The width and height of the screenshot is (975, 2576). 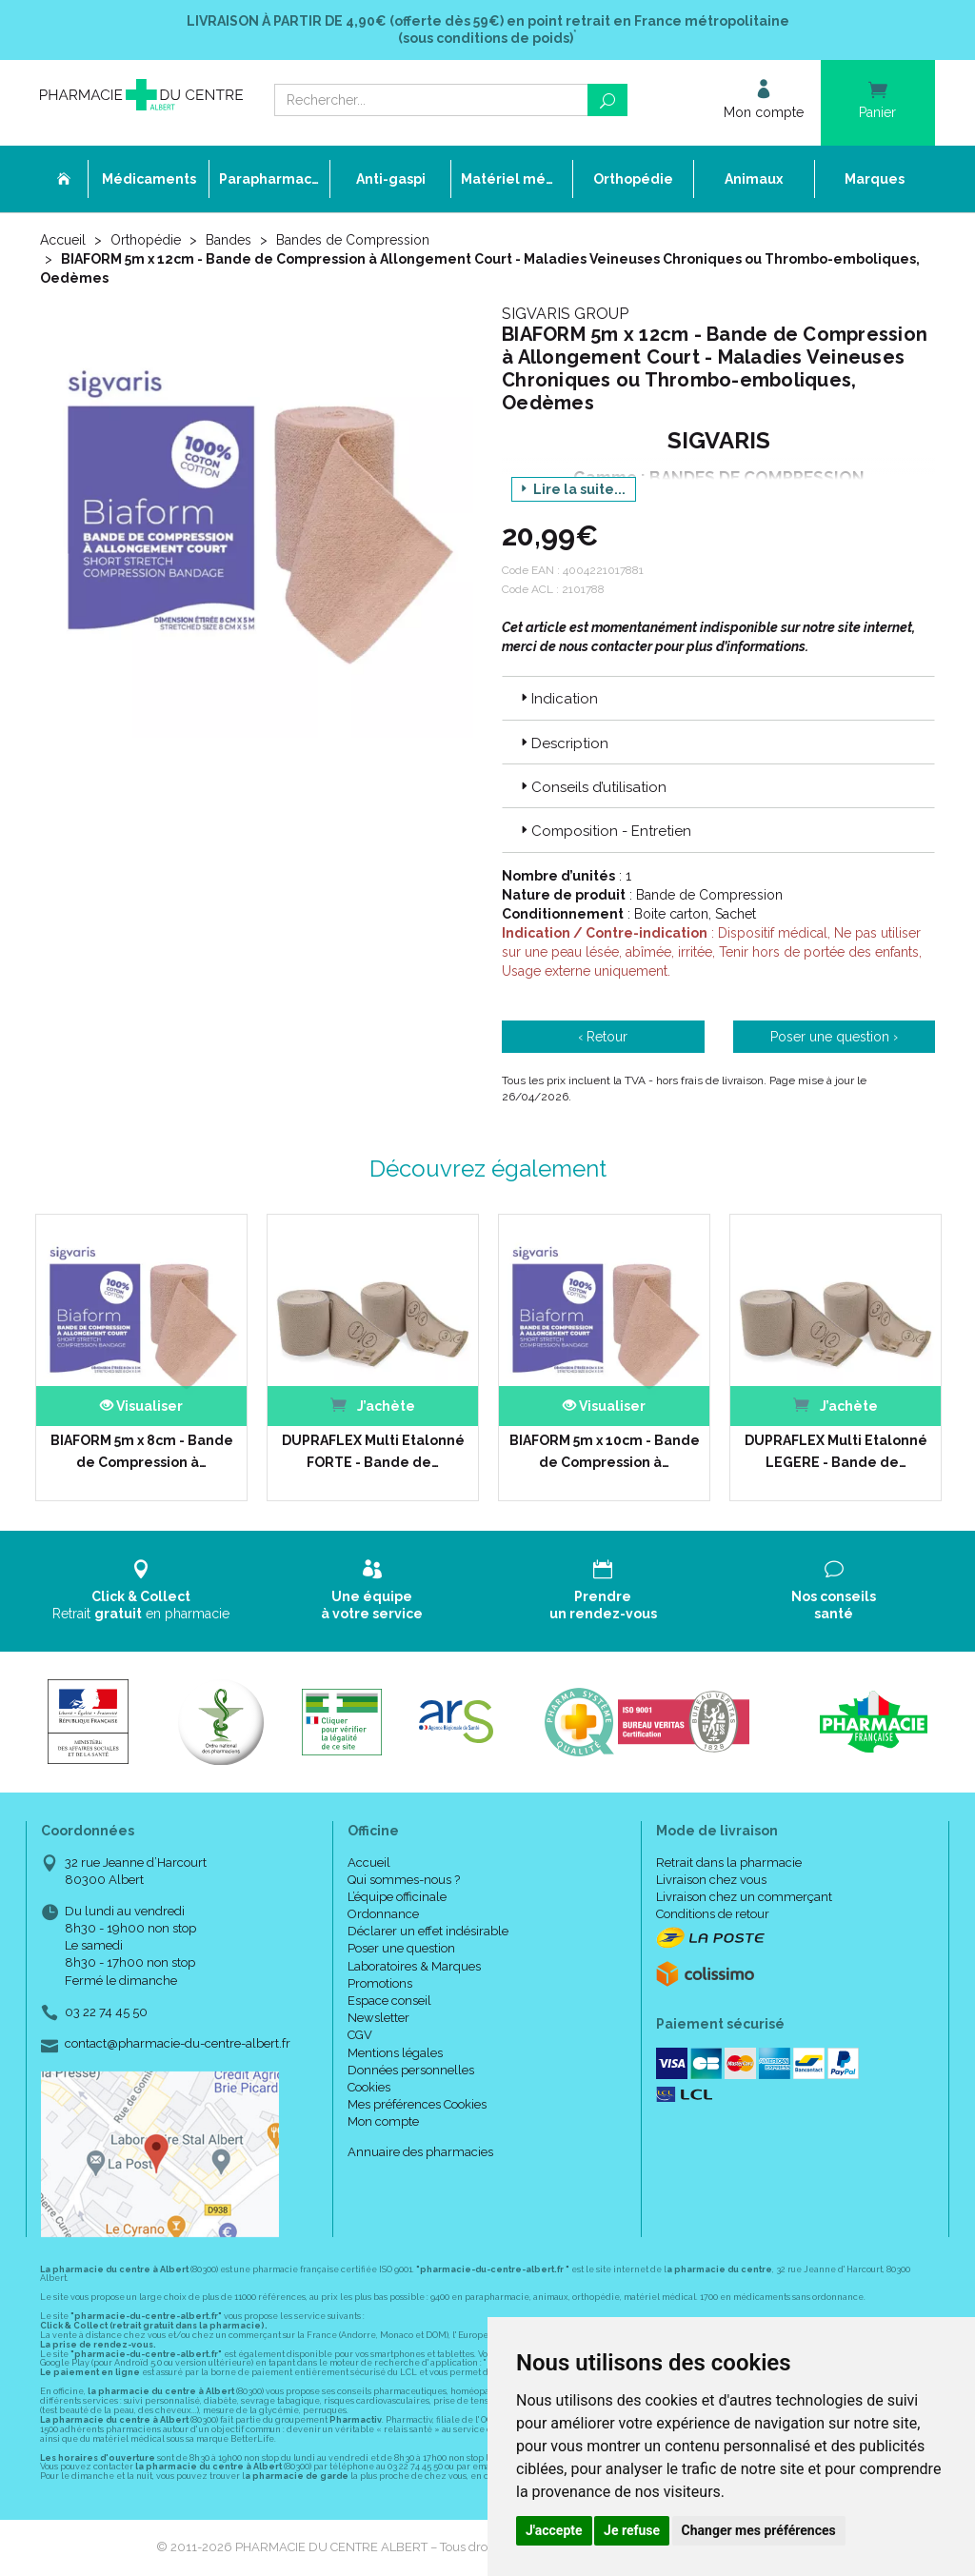 What do you see at coordinates (729, 1862) in the screenshot?
I see `Retrait dans la pharmacie` at bounding box center [729, 1862].